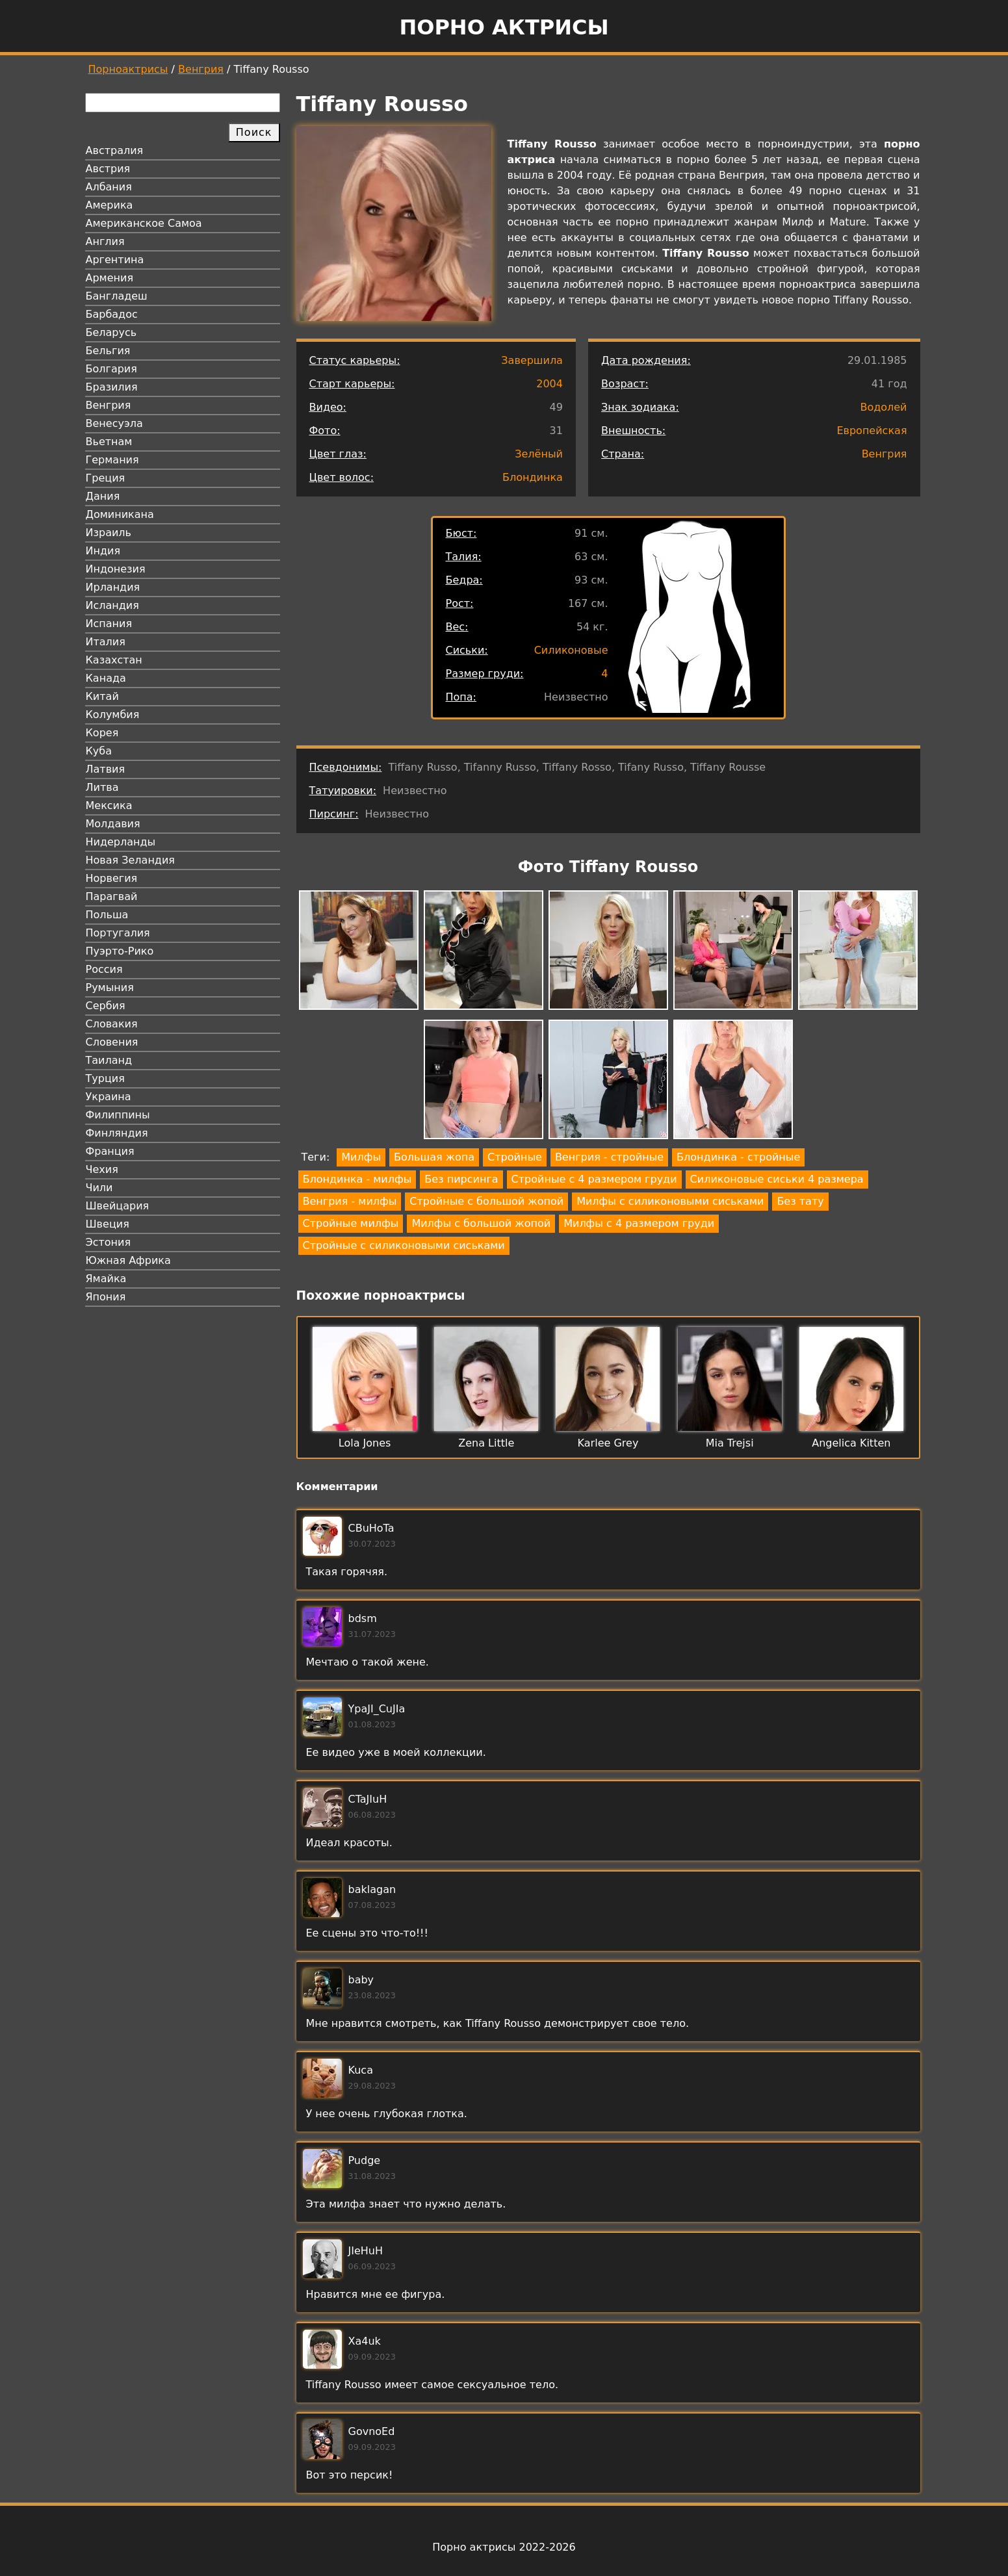 Image resolution: width=1008 pixels, height=2576 pixels. What do you see at coordinates (461, 1179) in the screenshot?
I see `Без пирсинга` at bounding box center [461, 1179].